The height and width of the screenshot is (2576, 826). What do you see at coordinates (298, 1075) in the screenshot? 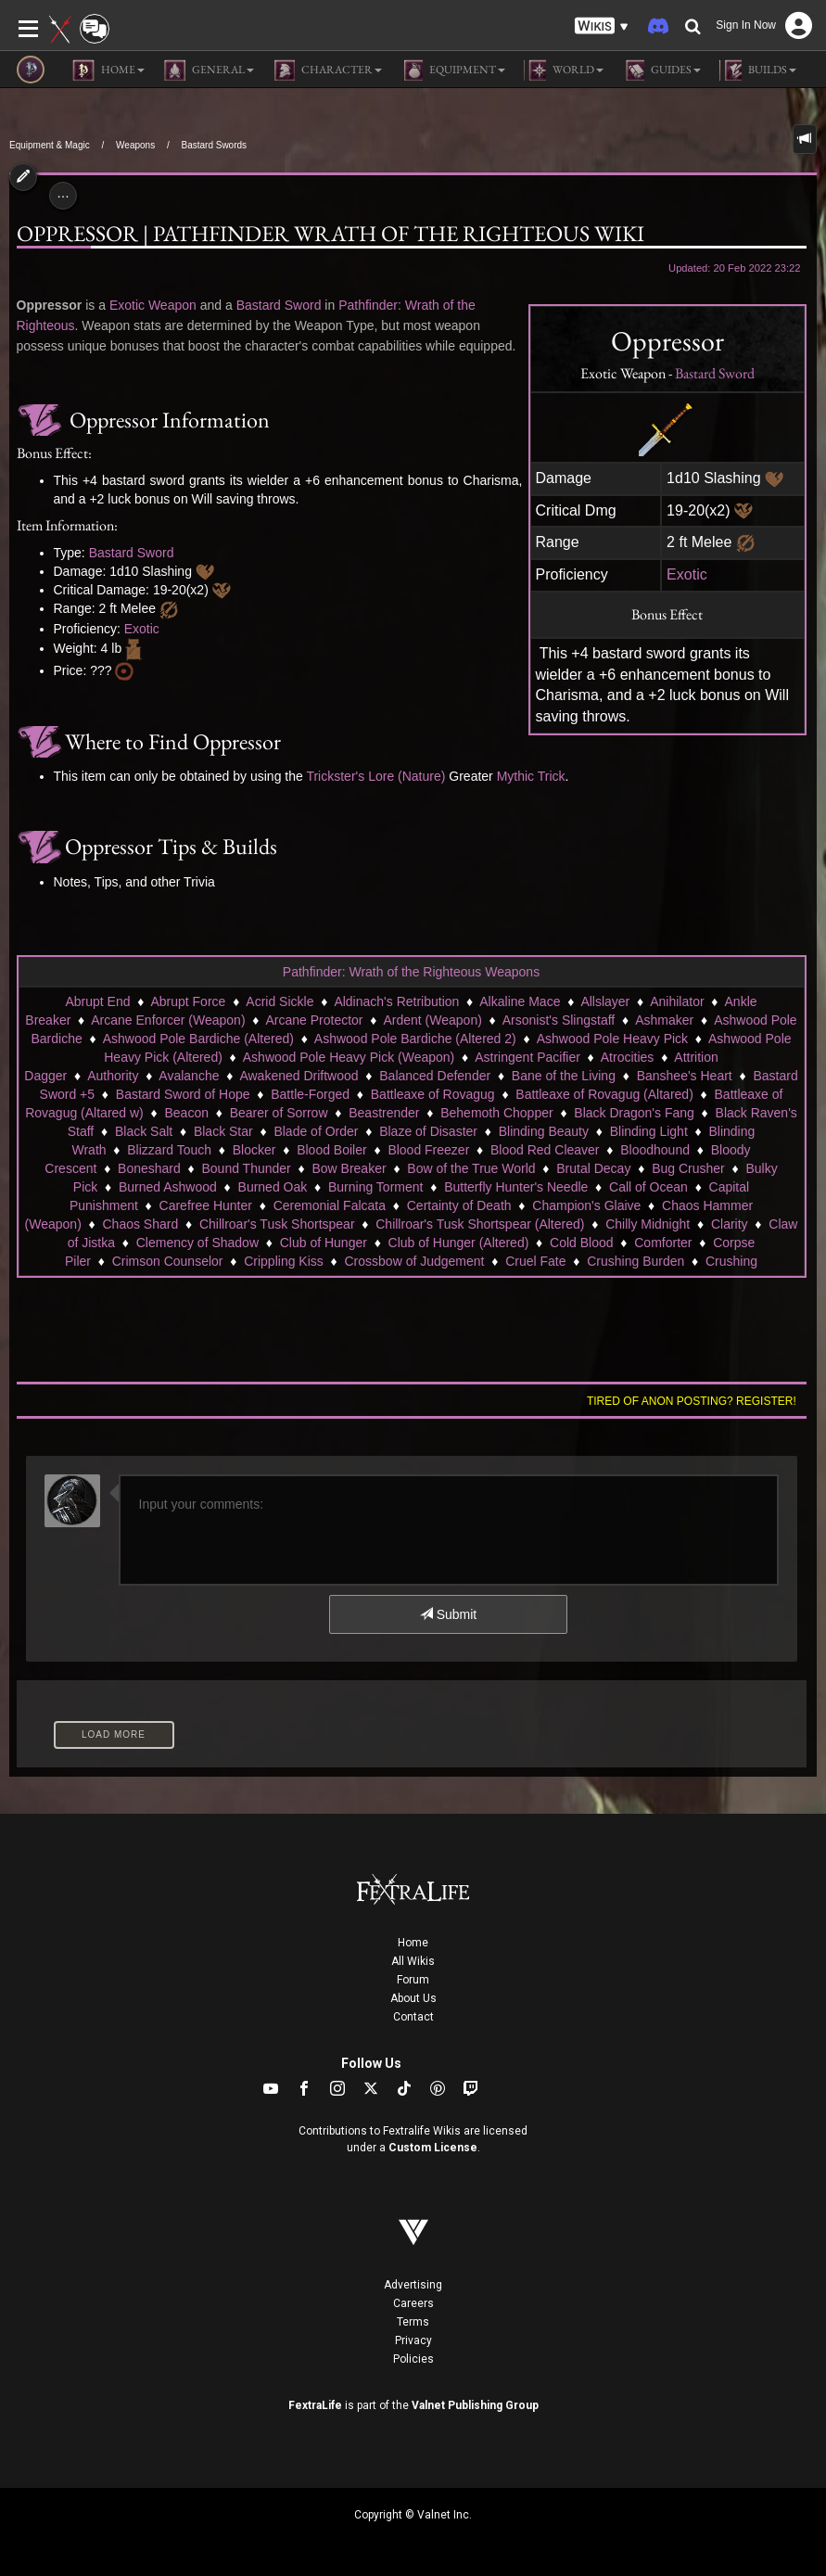
I see `Awakened Driftwood` at bounding box center [298, 1075].